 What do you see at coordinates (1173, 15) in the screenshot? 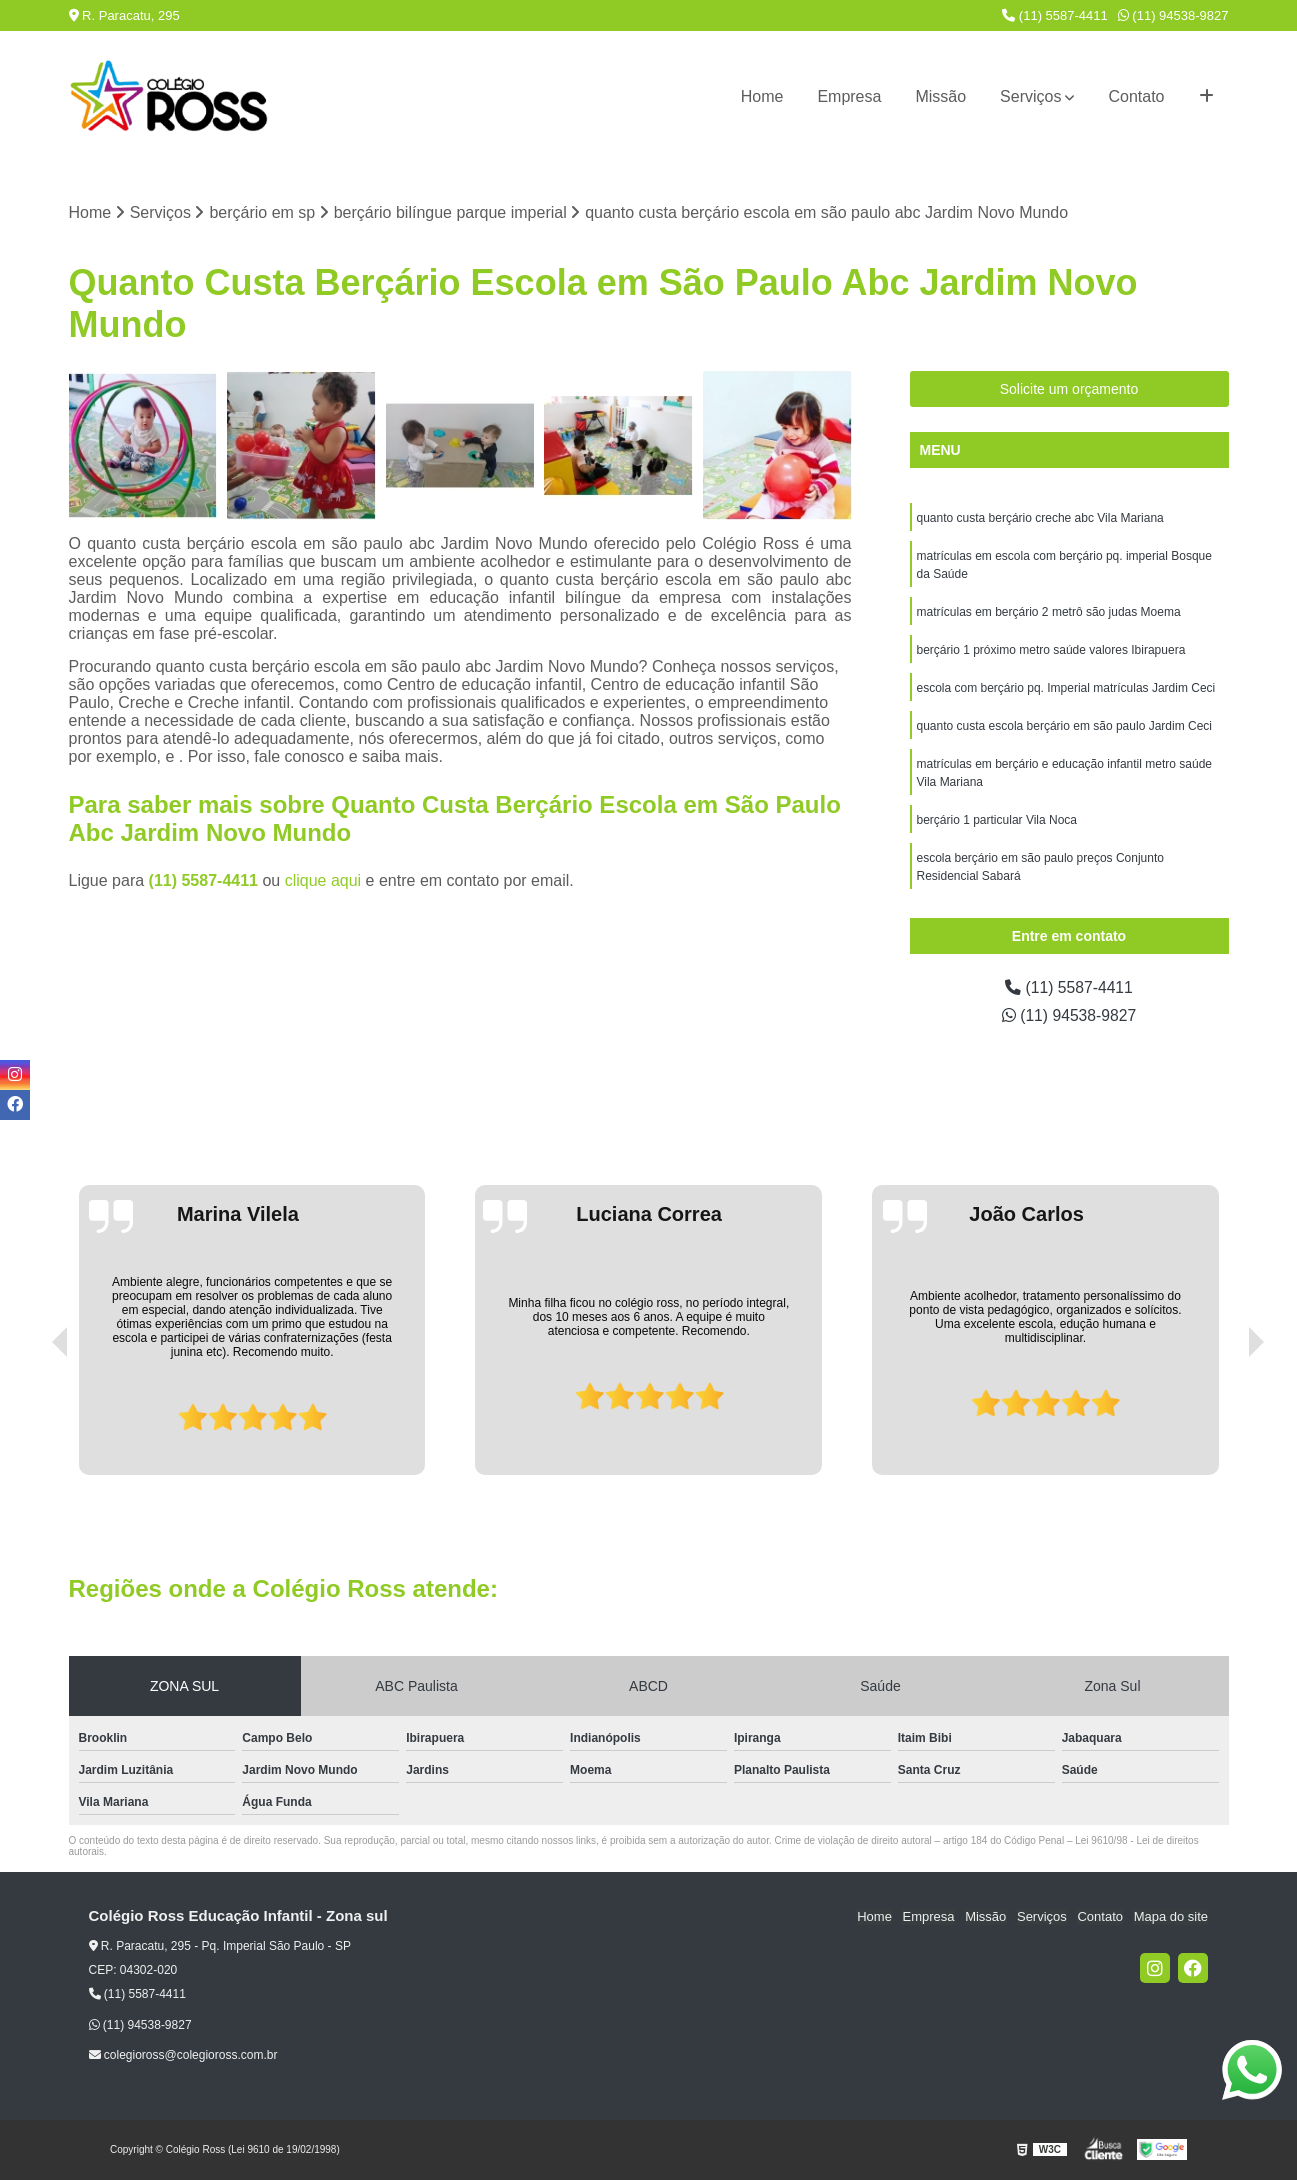
I see `(11) 94538-9827` at bounding box center [1173, 15].